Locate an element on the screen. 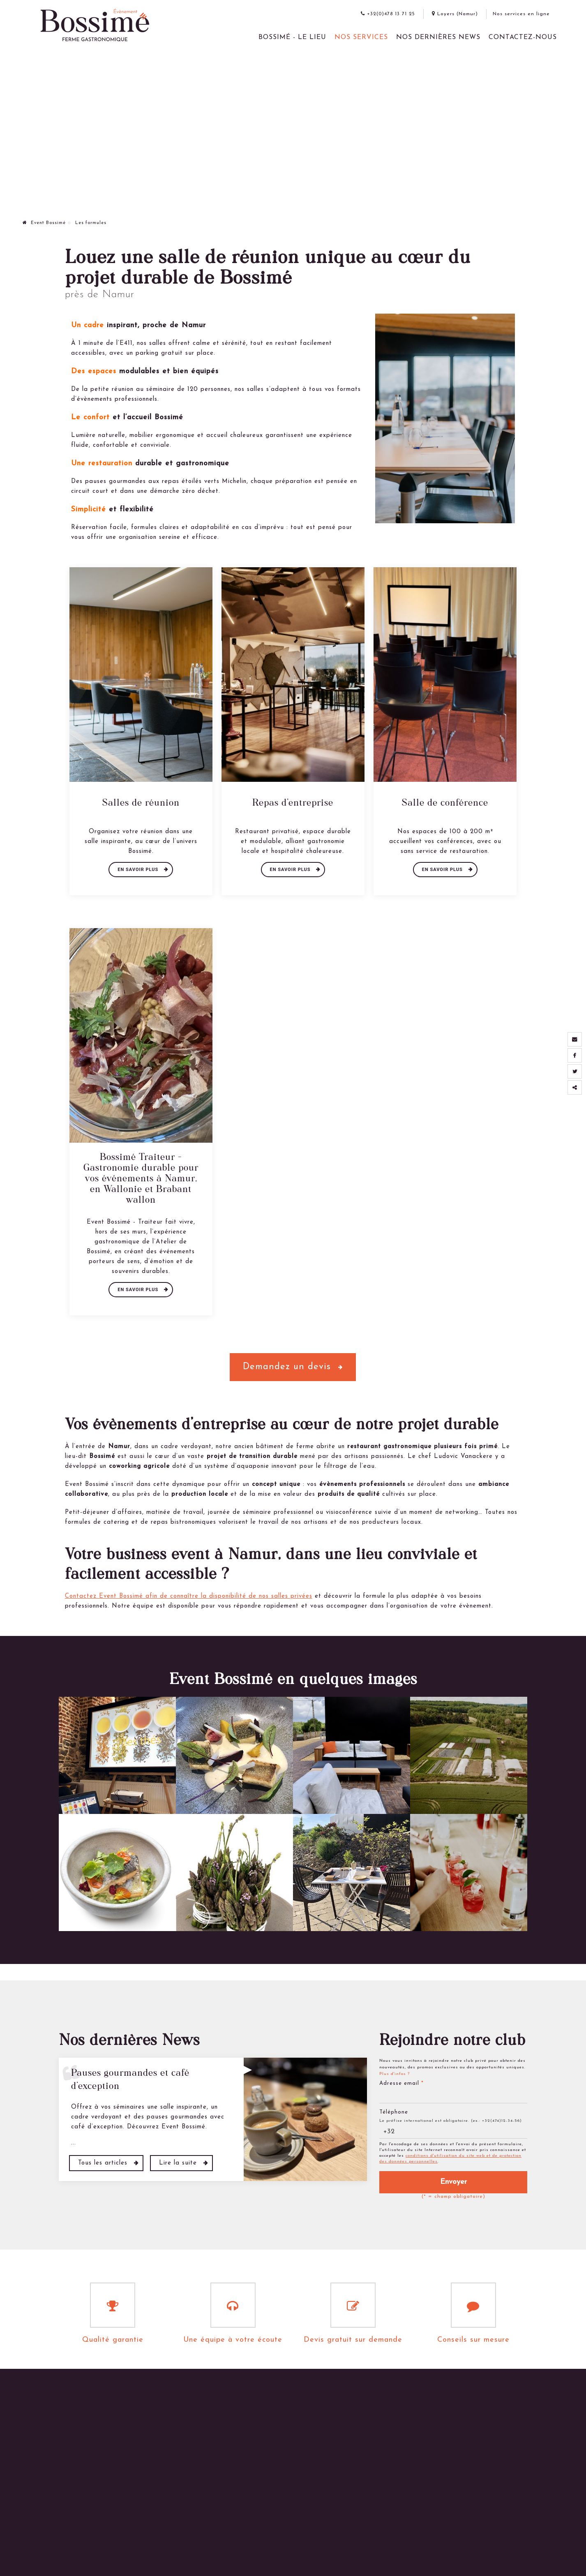 Image resolution: width=586 pixels, height=2576 pixels. Nos services is located at coordinates (361, 37).